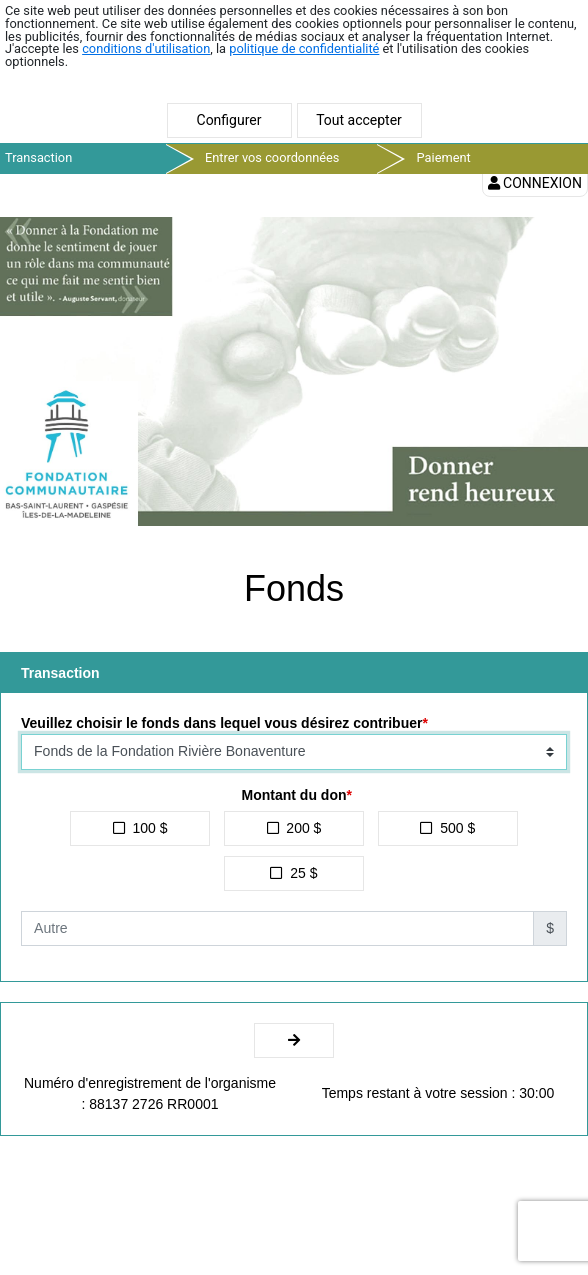  I want to click on Configurer, so click(229, 120).